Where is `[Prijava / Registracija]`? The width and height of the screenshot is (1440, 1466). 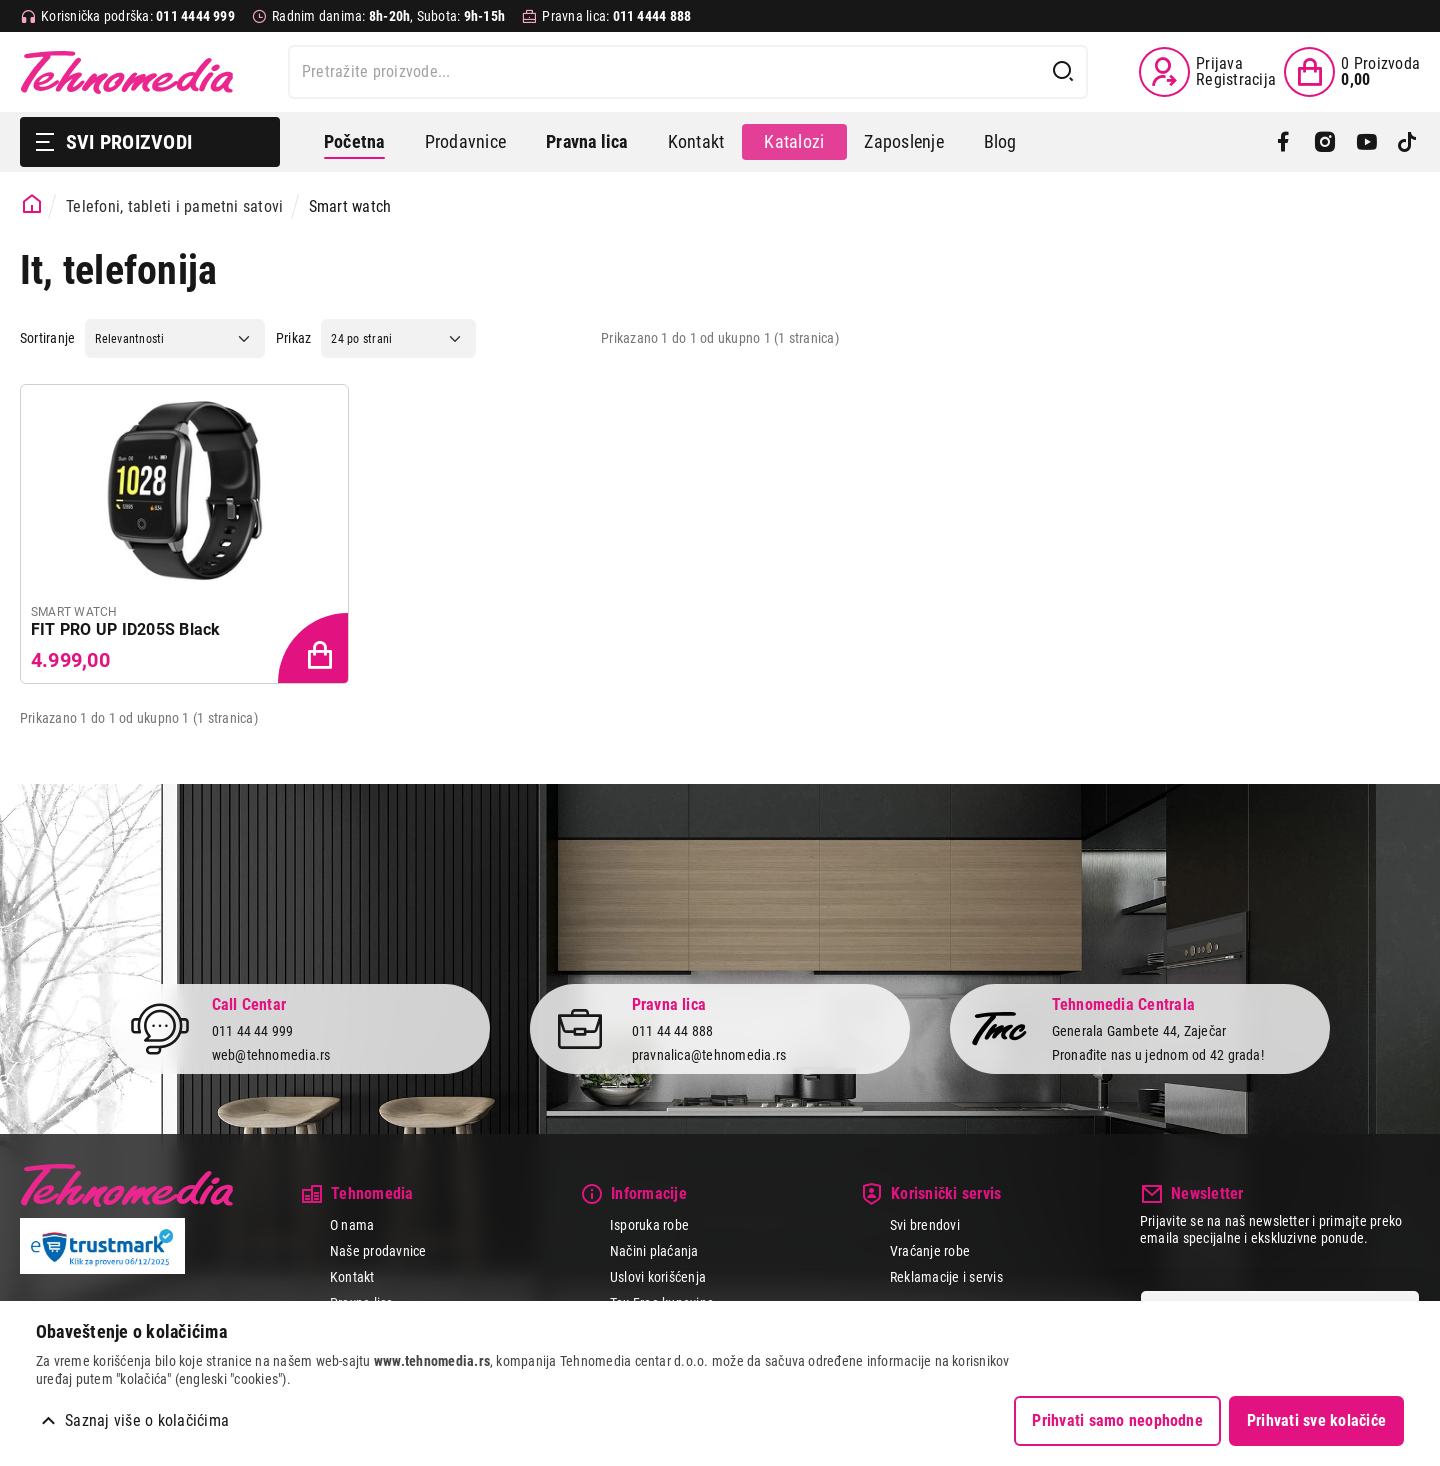
[Prijava / Registracija] is located at coordinates (1207, 72).